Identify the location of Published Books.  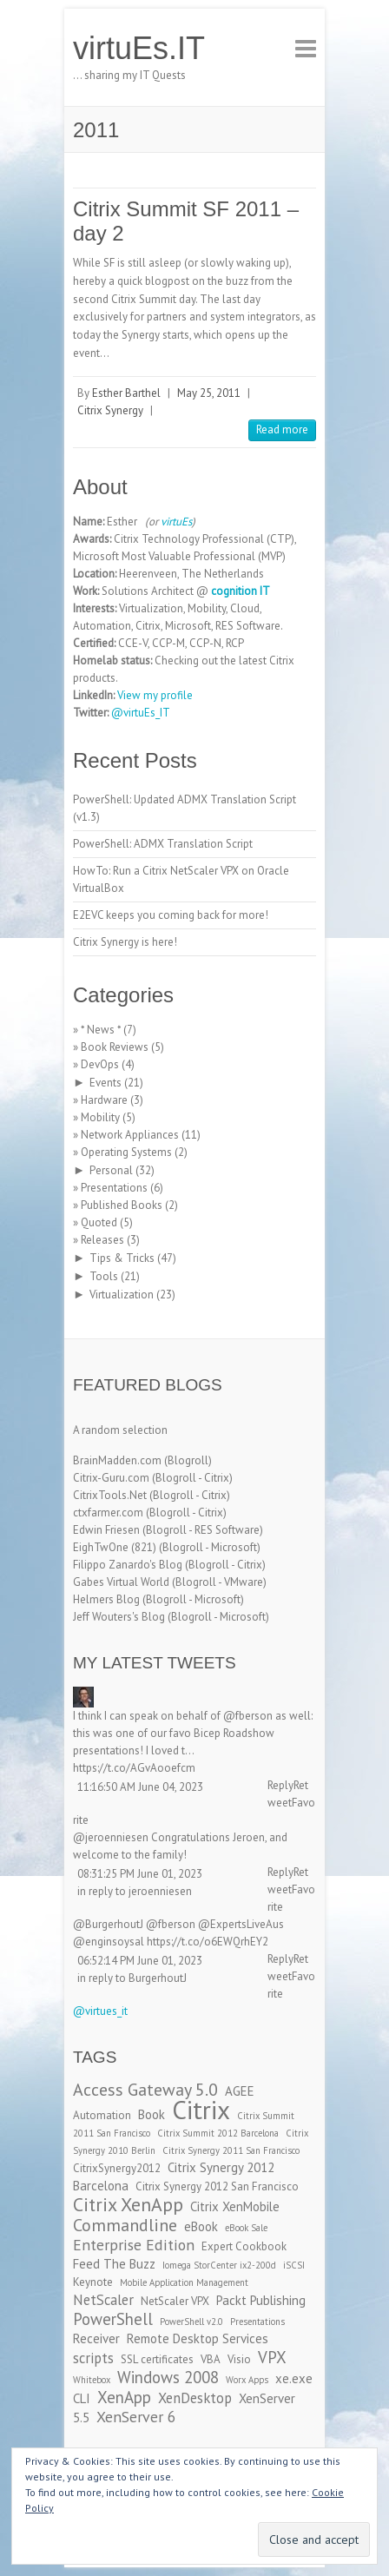
(121, 1205).